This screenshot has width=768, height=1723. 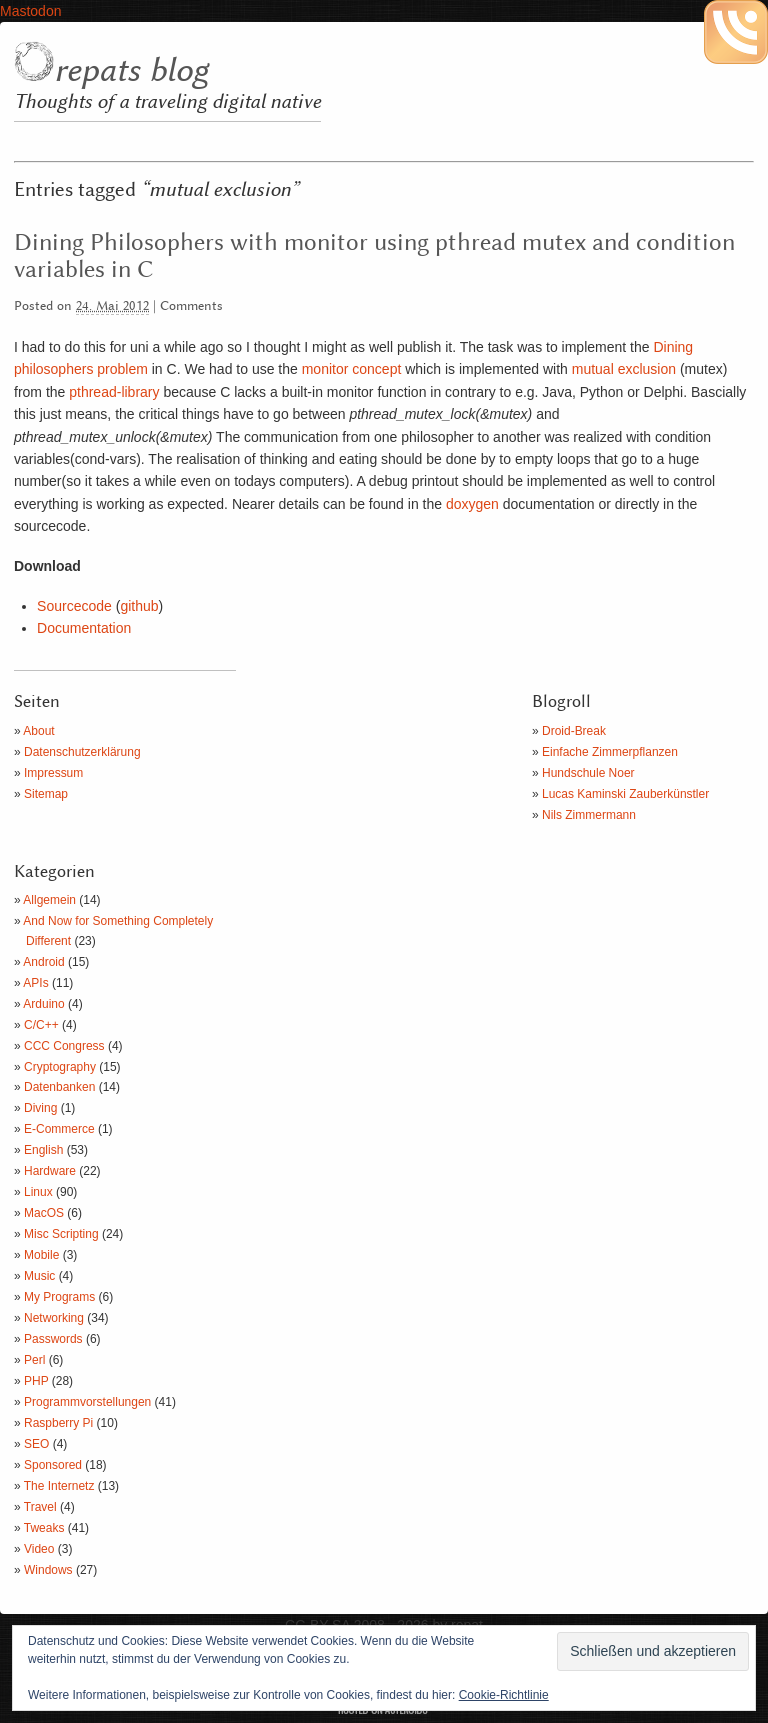 I want to click on Mastodon, so click(x=30, y=11).